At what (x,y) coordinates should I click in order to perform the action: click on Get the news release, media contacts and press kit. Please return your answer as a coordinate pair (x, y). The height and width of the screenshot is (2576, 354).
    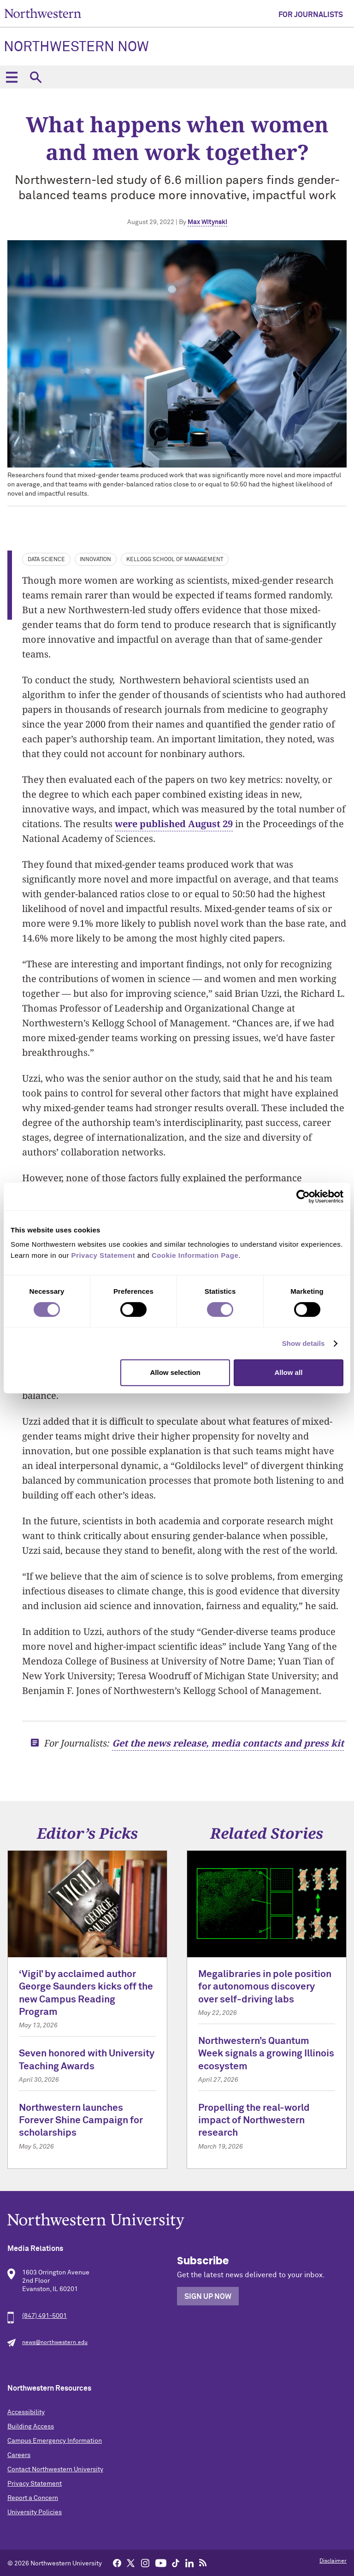
    Looking at the image, I should click on (228, 1743).